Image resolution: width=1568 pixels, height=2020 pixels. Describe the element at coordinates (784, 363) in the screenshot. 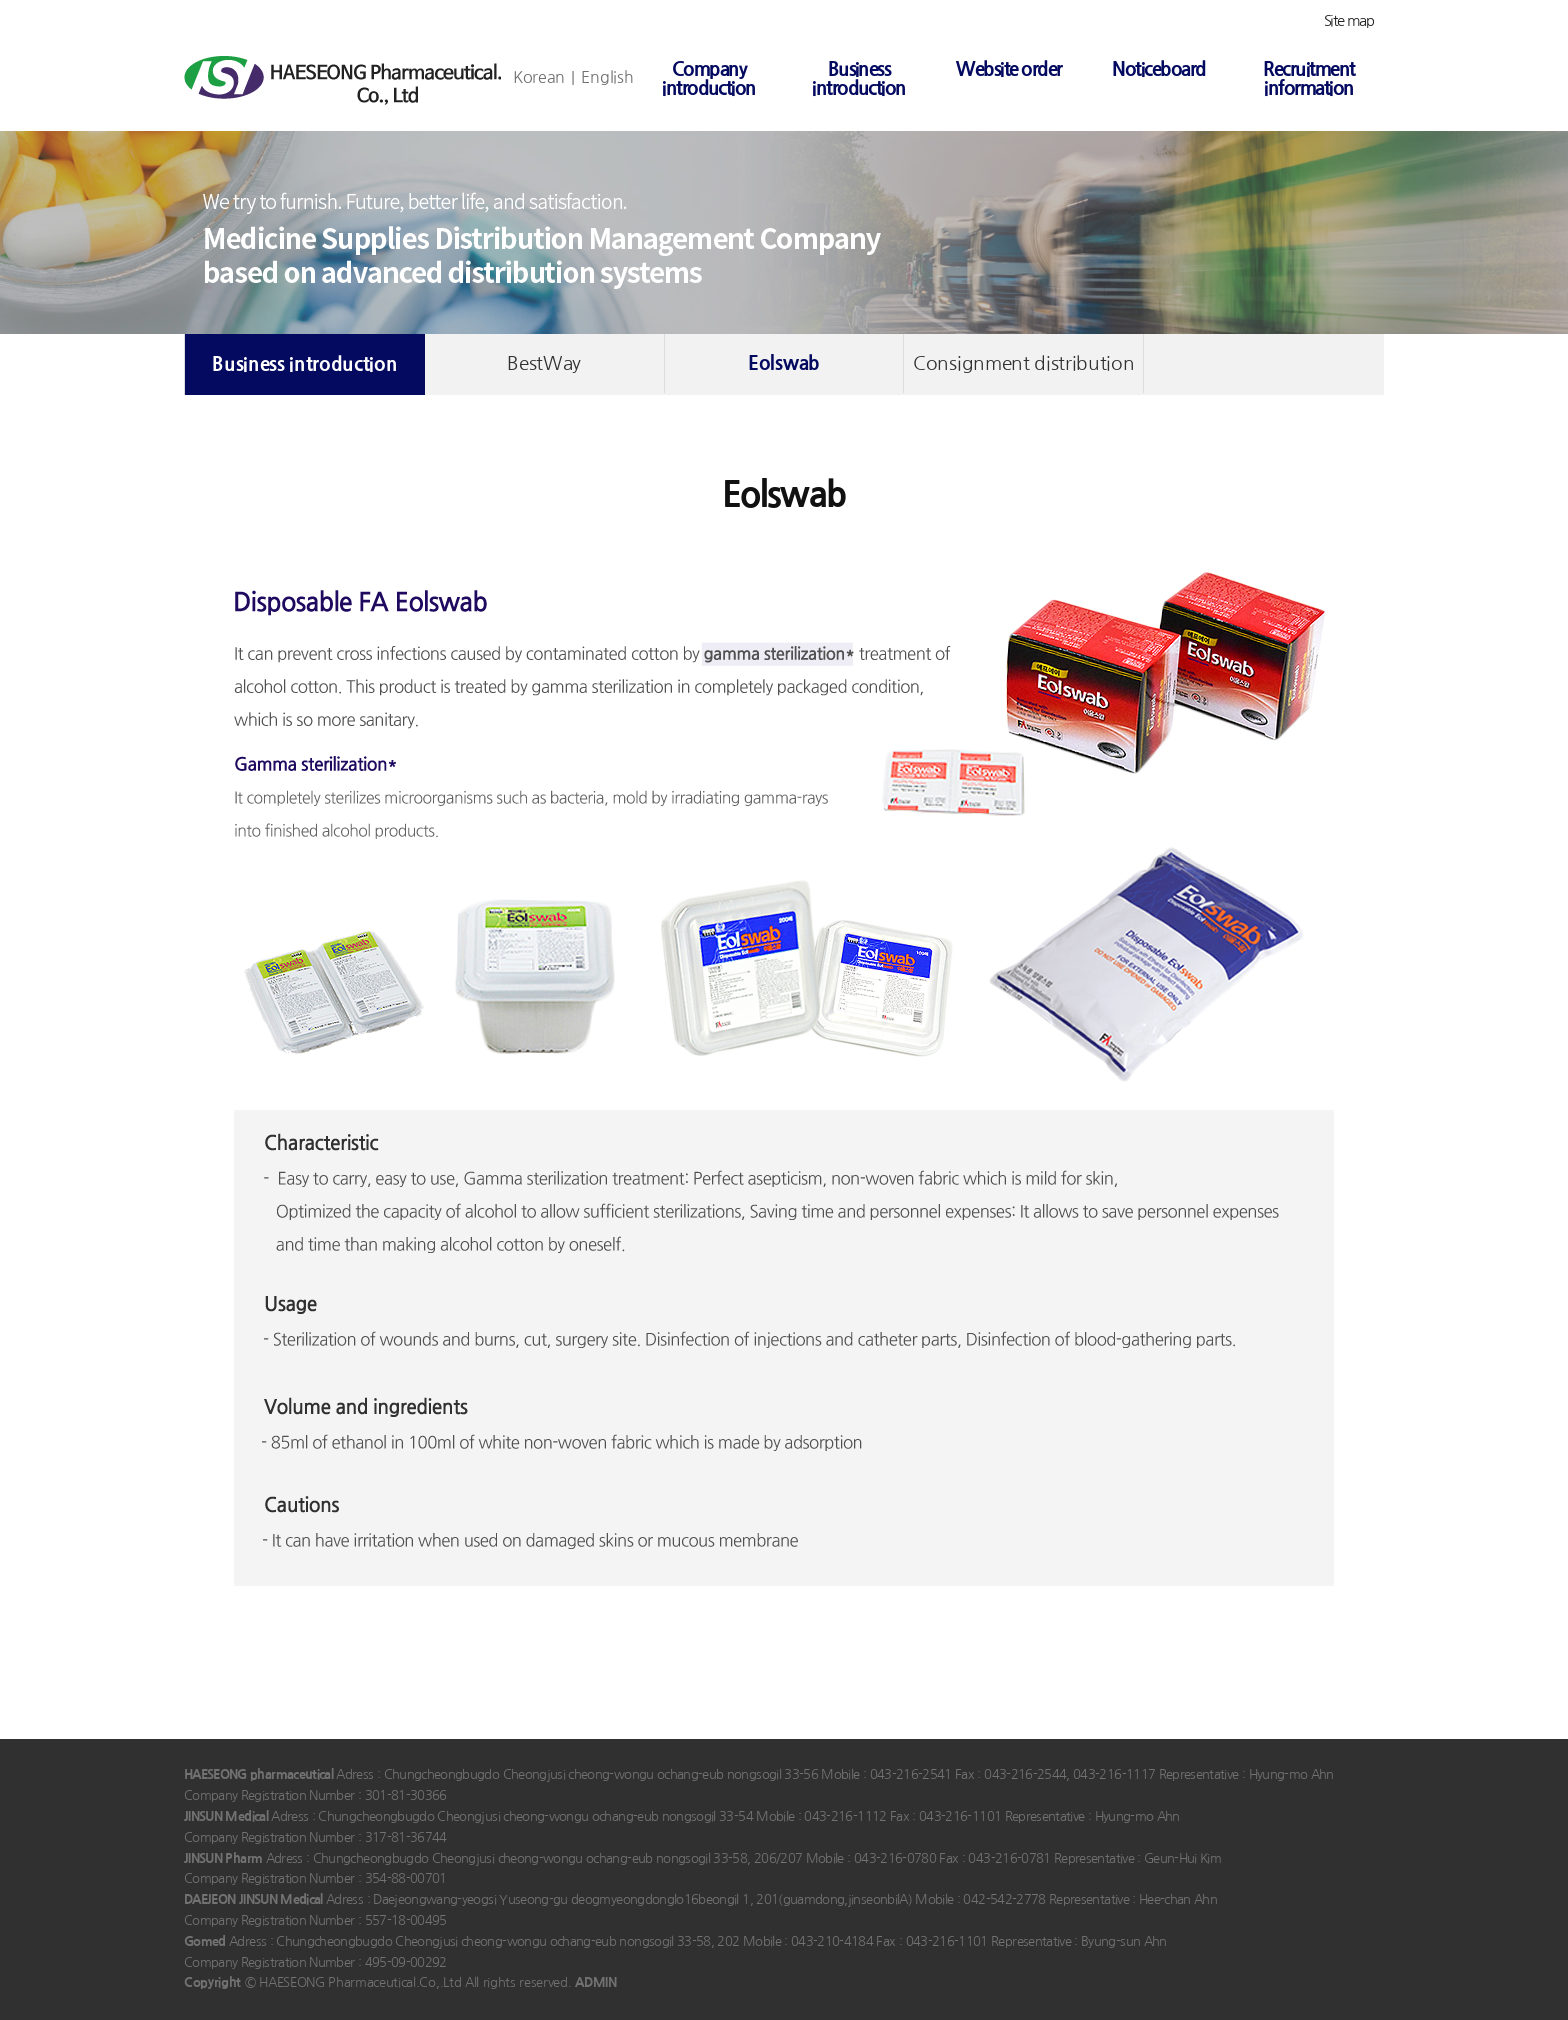

I see `Eolswab` at that location.